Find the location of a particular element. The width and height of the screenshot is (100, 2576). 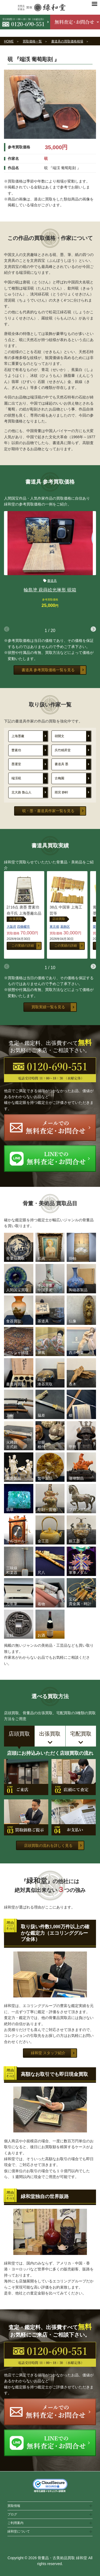

古梅園 is located at coordinates (59, 778).